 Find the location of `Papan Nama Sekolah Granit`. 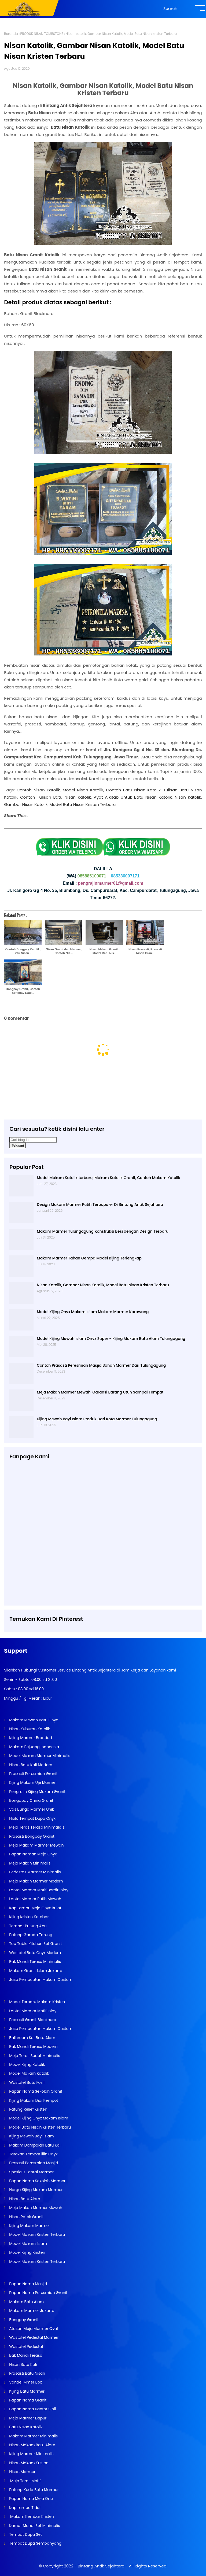

Papan Nama Sekolah Granit is located at coordinates (35, 2091).